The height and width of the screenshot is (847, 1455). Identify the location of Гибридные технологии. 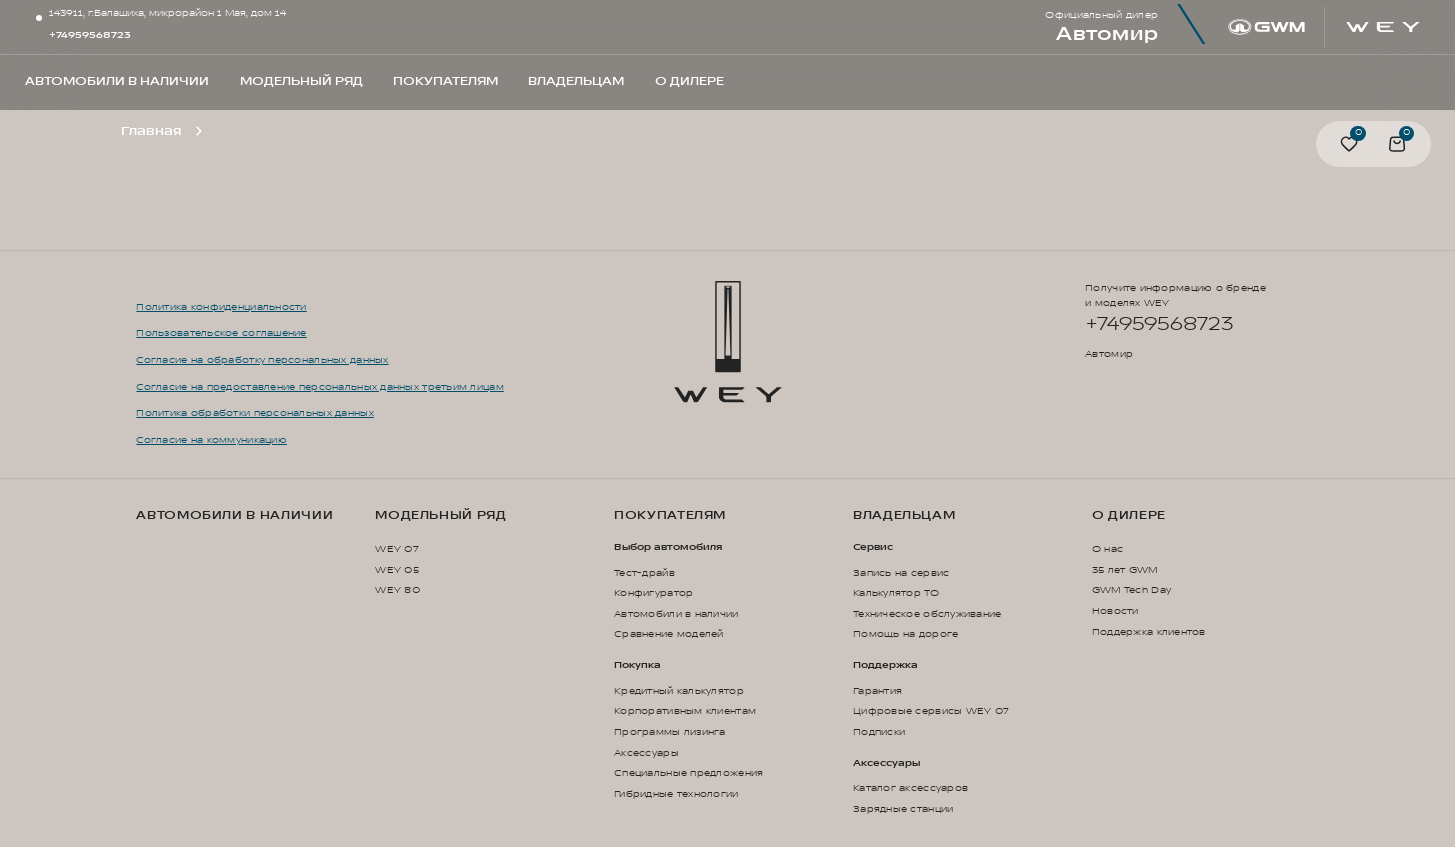
(676, 794).